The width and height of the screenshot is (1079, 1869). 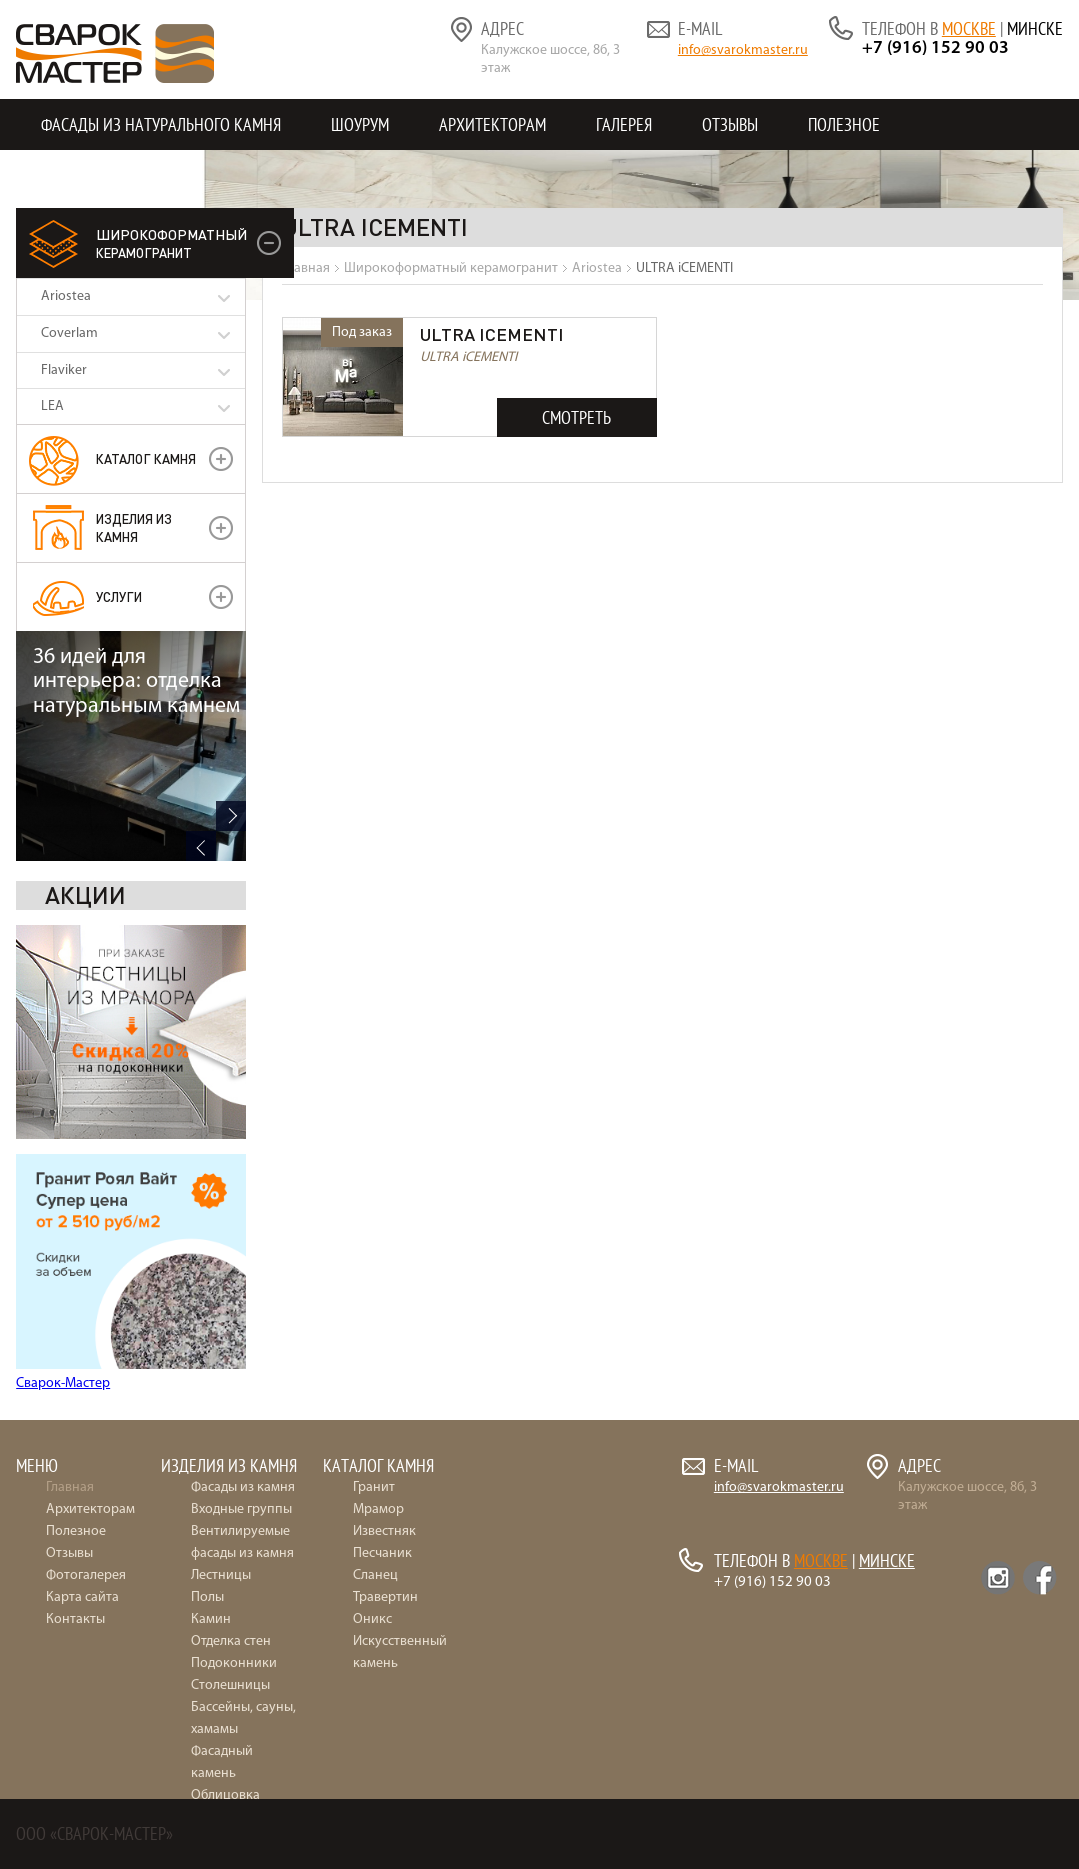 I want to click on Контакты, so click(x=78, y=175).